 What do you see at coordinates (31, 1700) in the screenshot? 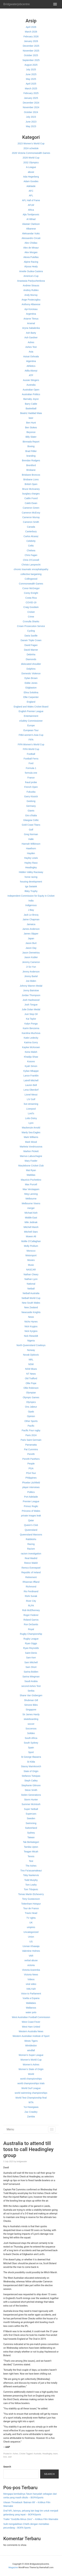
I see `Shubman Gill` at bounding box center [31, 1700].